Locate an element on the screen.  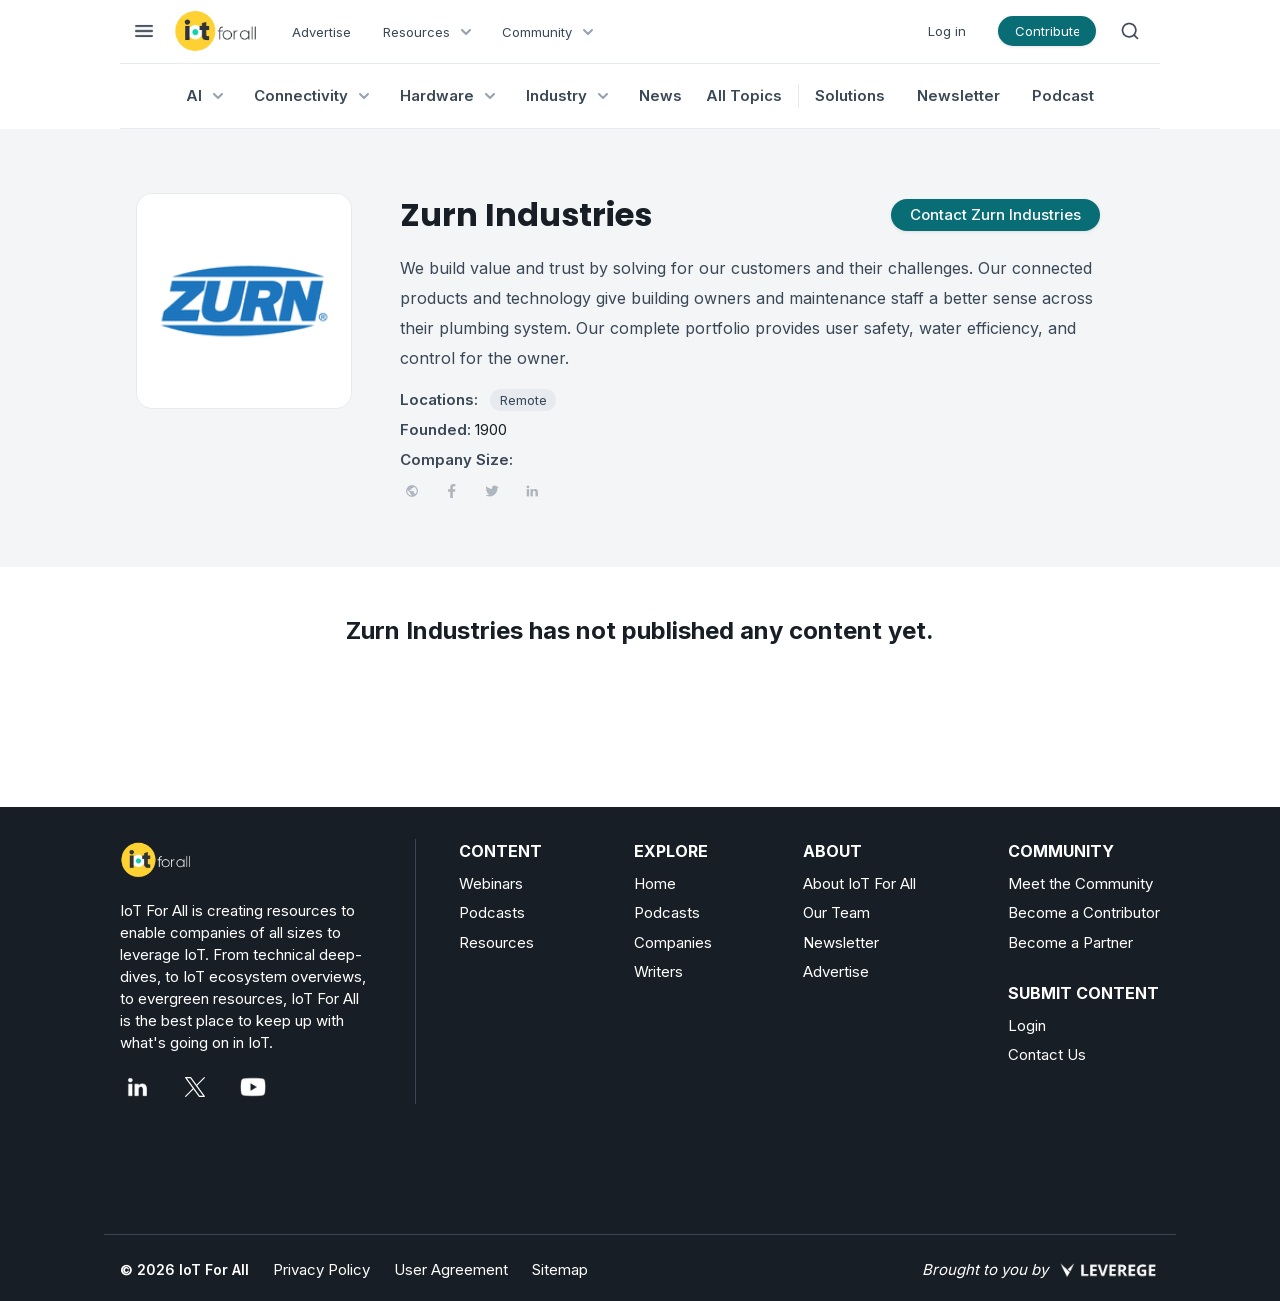
Podcast is located at coordinates (1063, 95).